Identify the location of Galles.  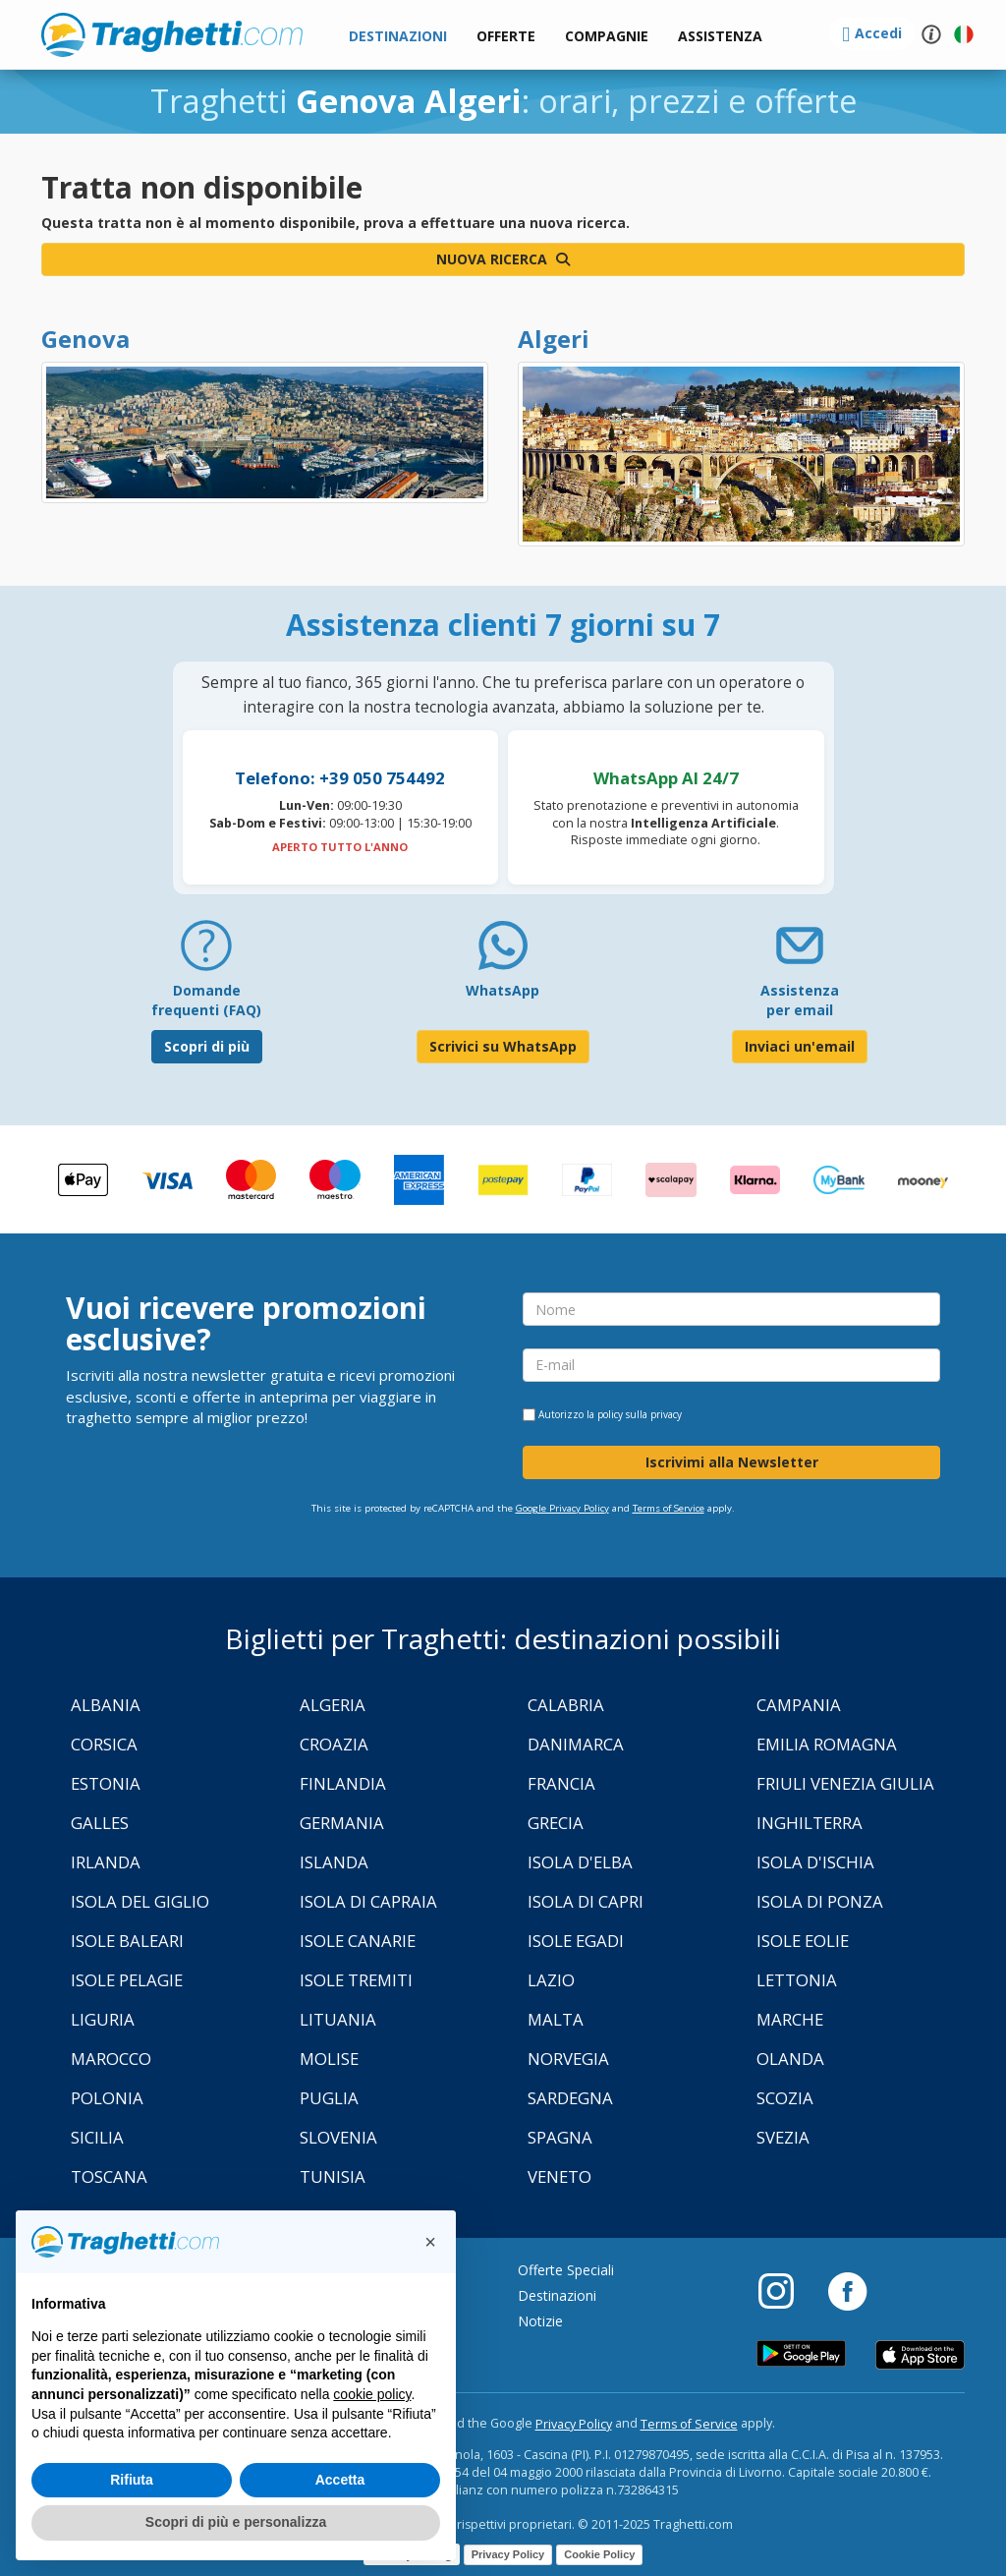
(100, 1822).